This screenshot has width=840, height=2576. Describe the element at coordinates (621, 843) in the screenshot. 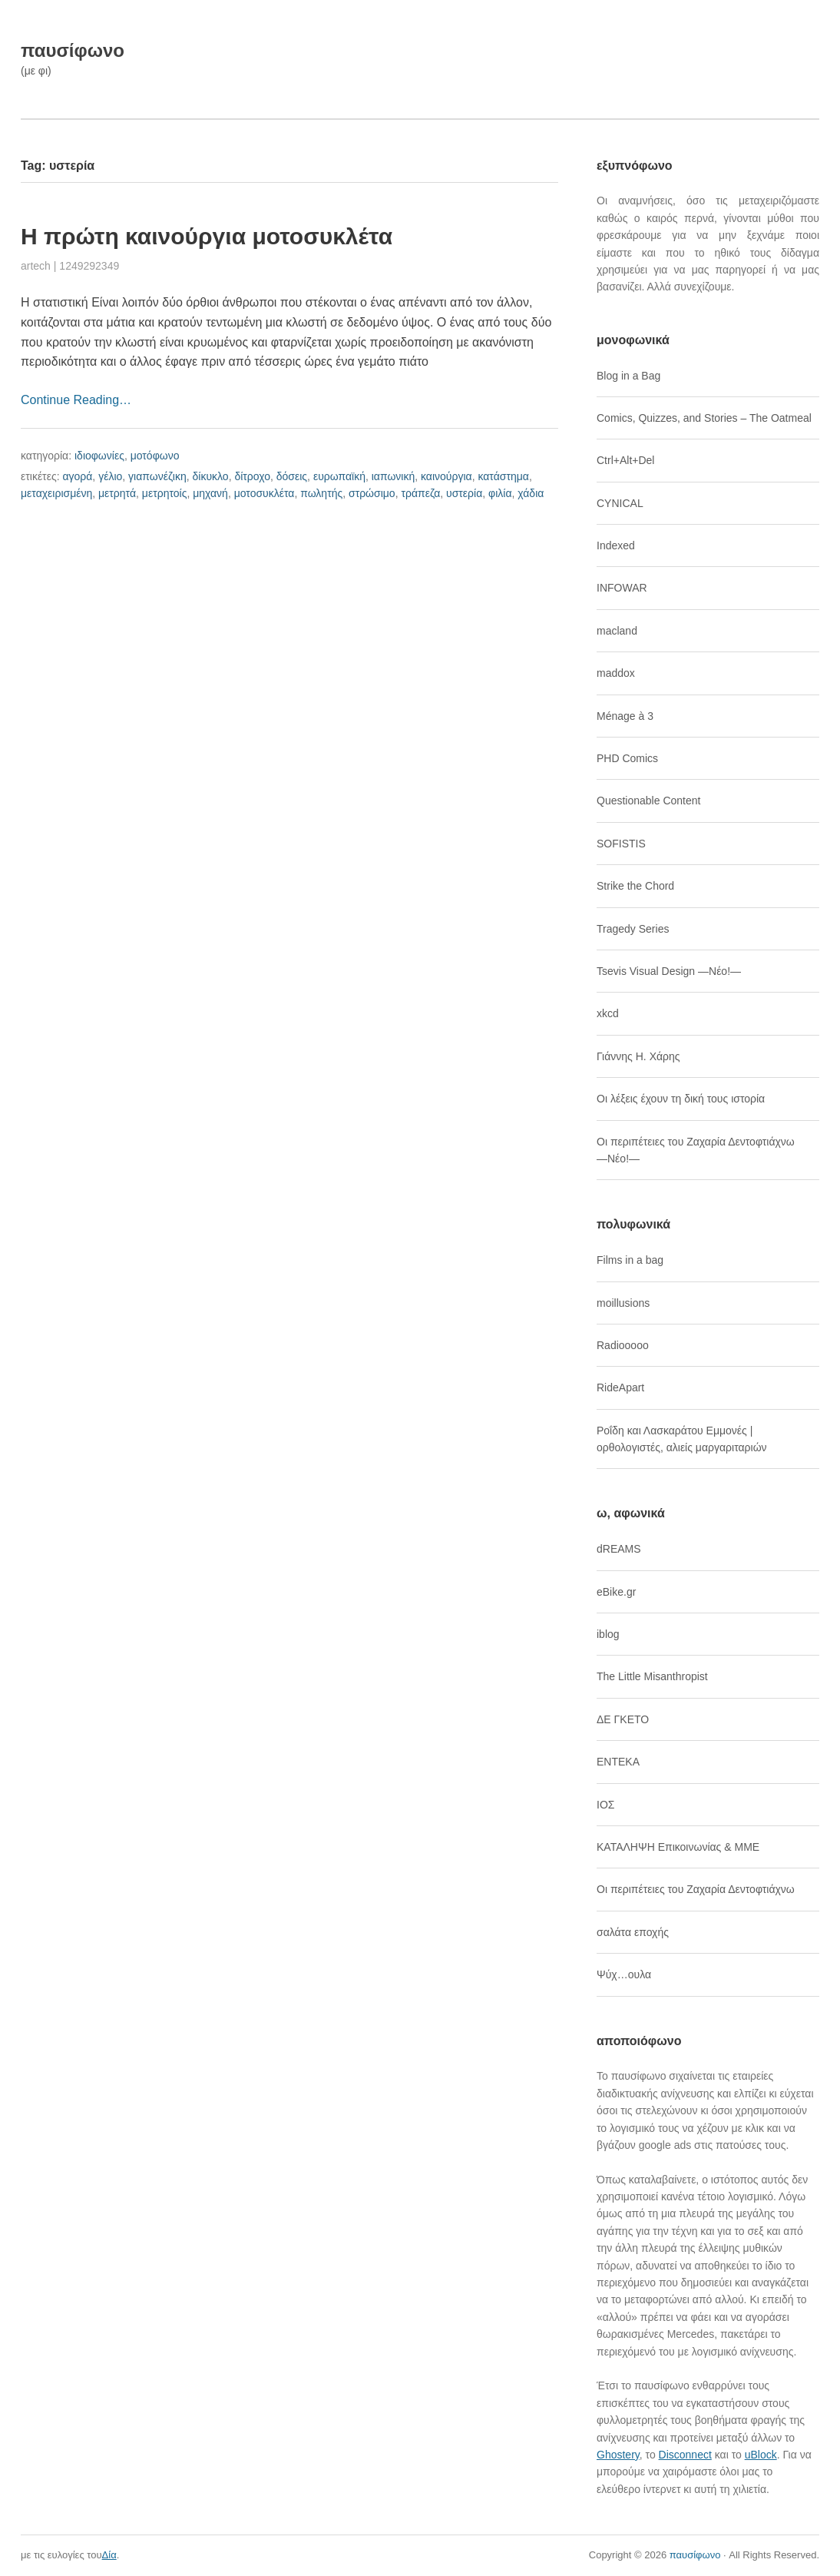

I see `SOFISTIS` at that location.